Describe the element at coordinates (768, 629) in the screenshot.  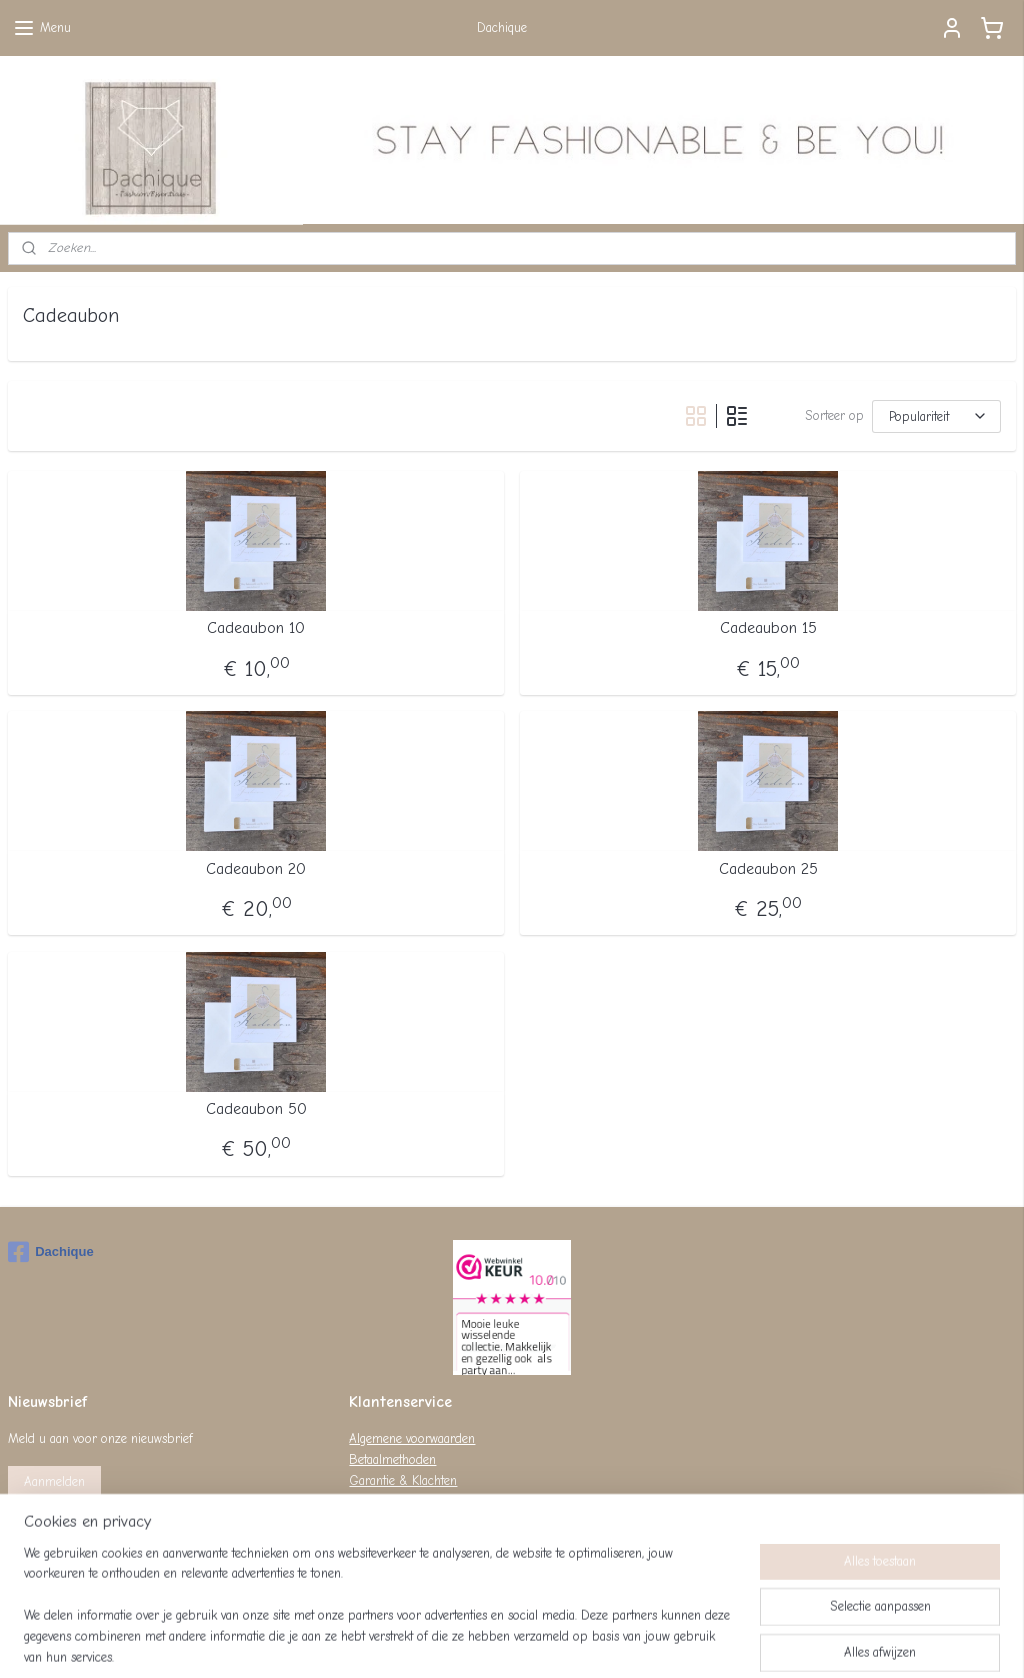
I see `Cadeaubon 15` at that location.